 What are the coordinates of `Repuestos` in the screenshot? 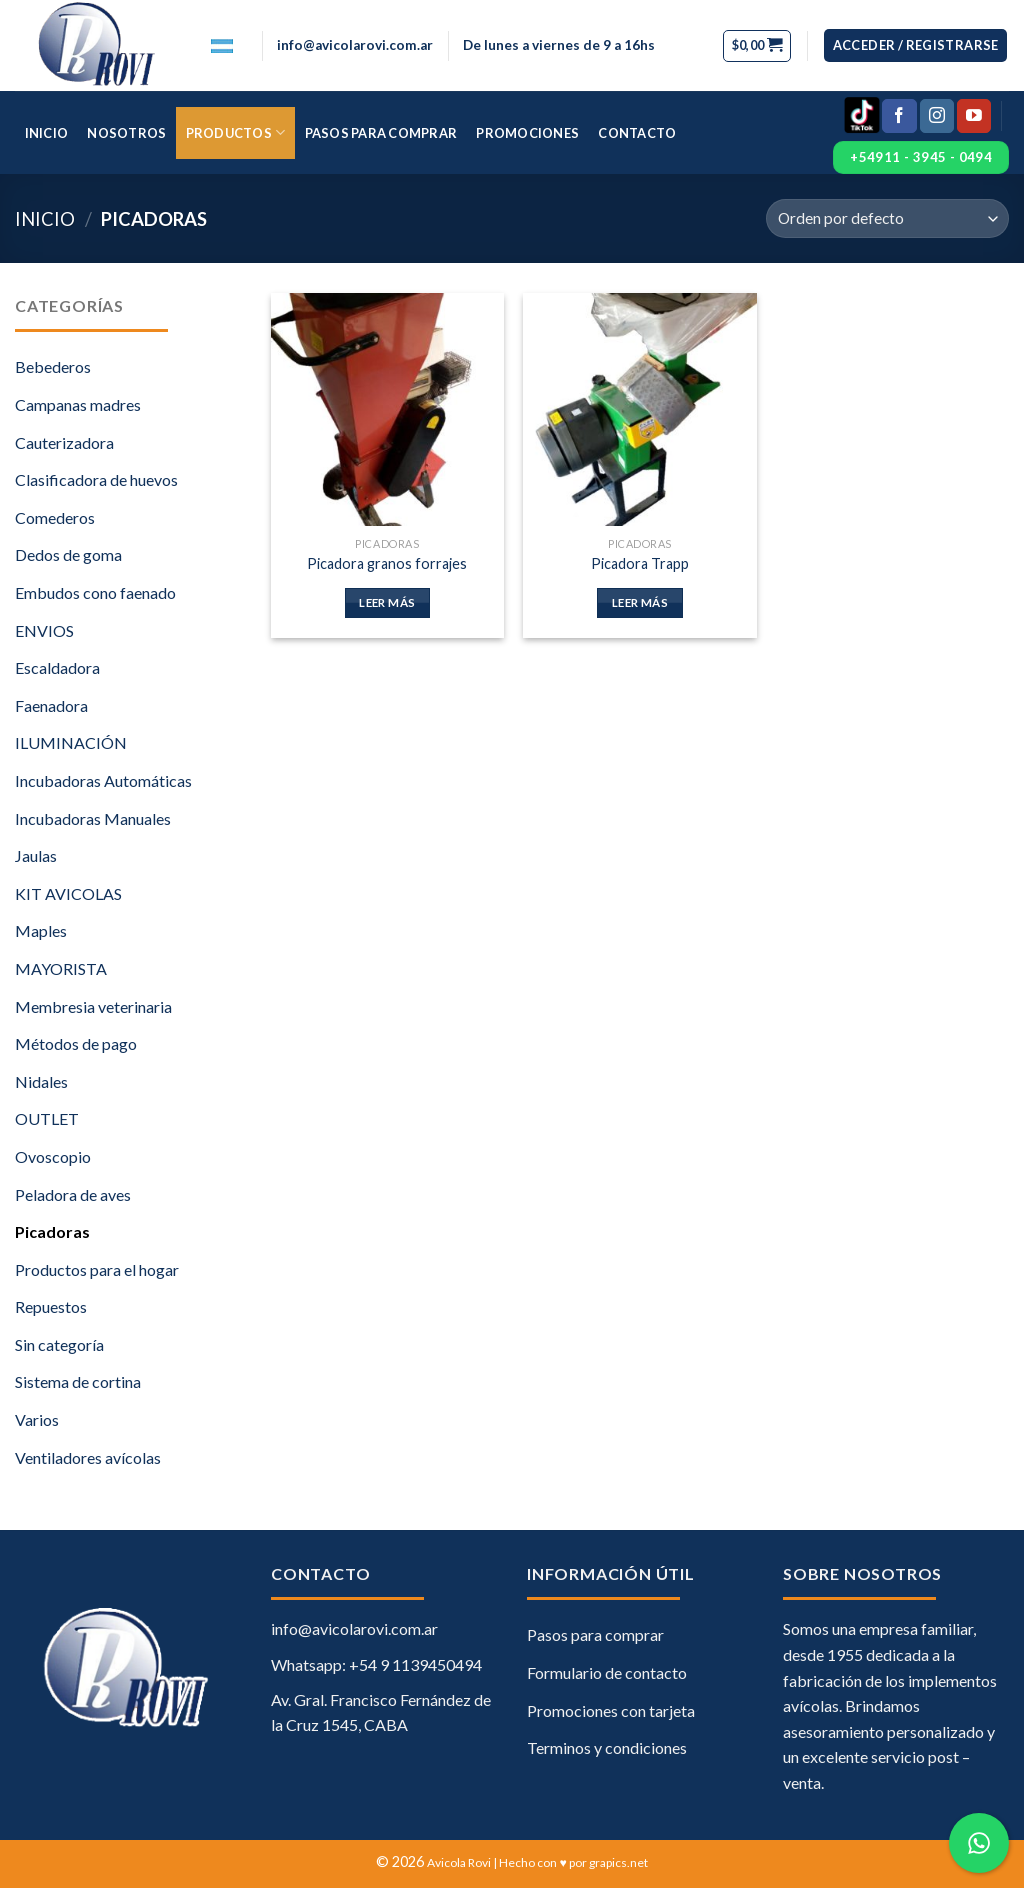 It's located at (51, 1306).